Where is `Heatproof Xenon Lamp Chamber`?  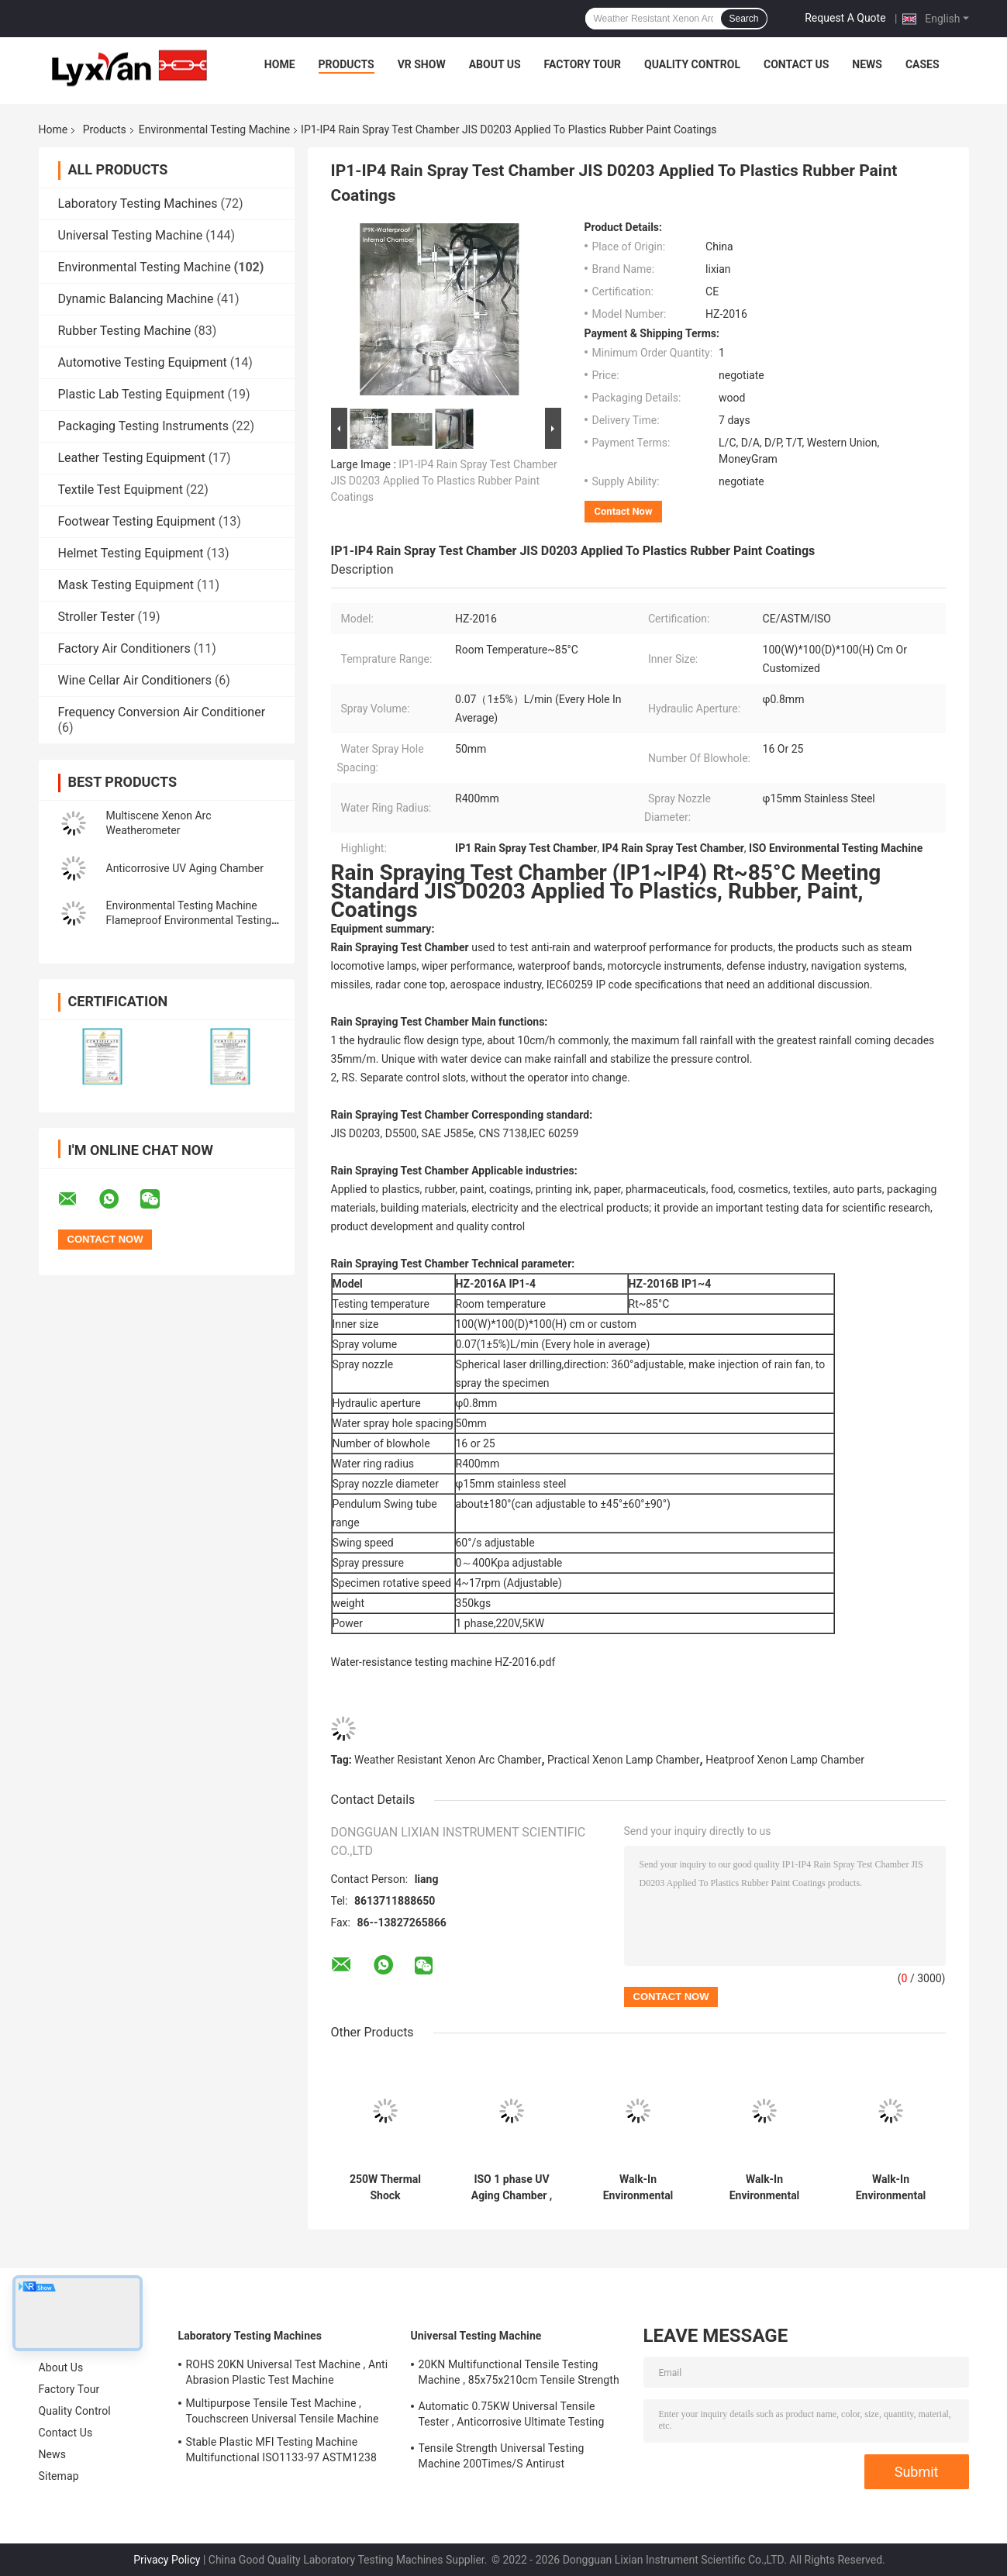
Heatproof Xenon Lamp Chamber is located at coordinates (784, 1760).